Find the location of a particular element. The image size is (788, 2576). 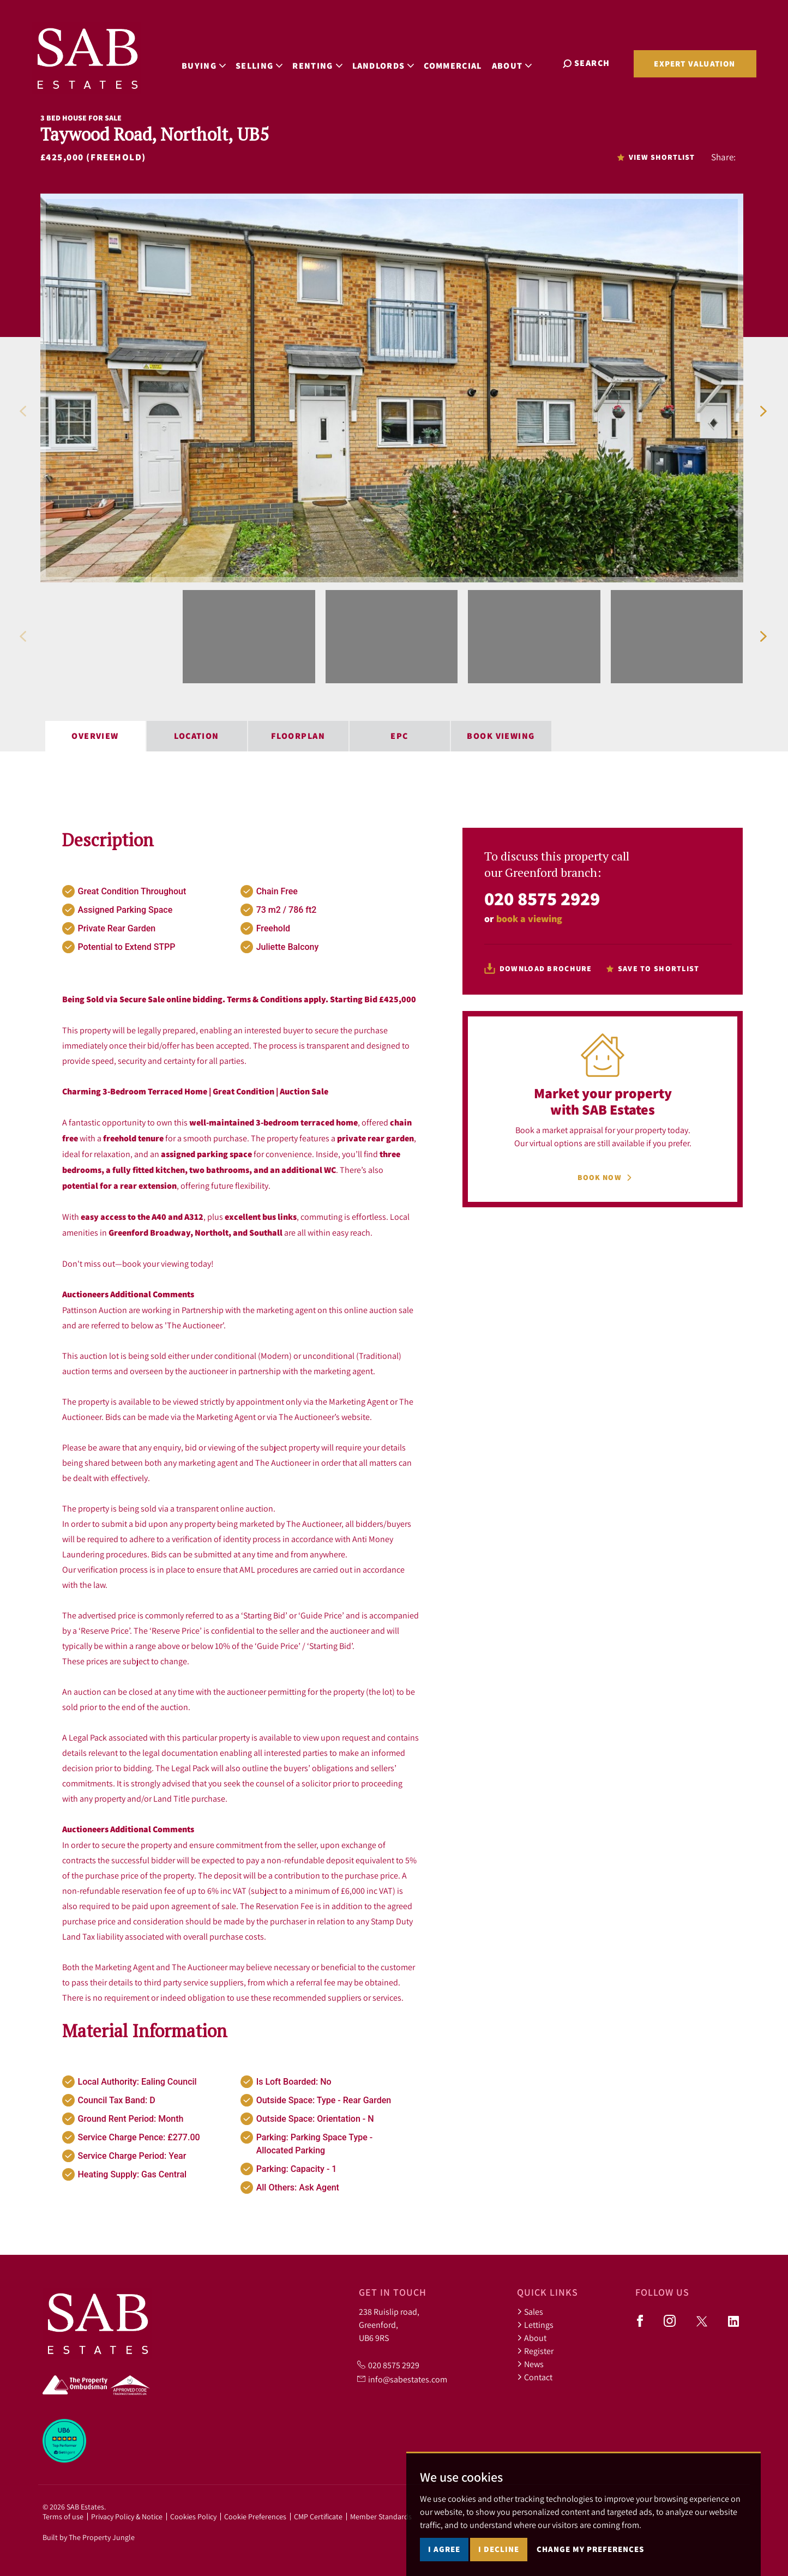

Built by The Property Jungle is located at coordinates (89, 2537).